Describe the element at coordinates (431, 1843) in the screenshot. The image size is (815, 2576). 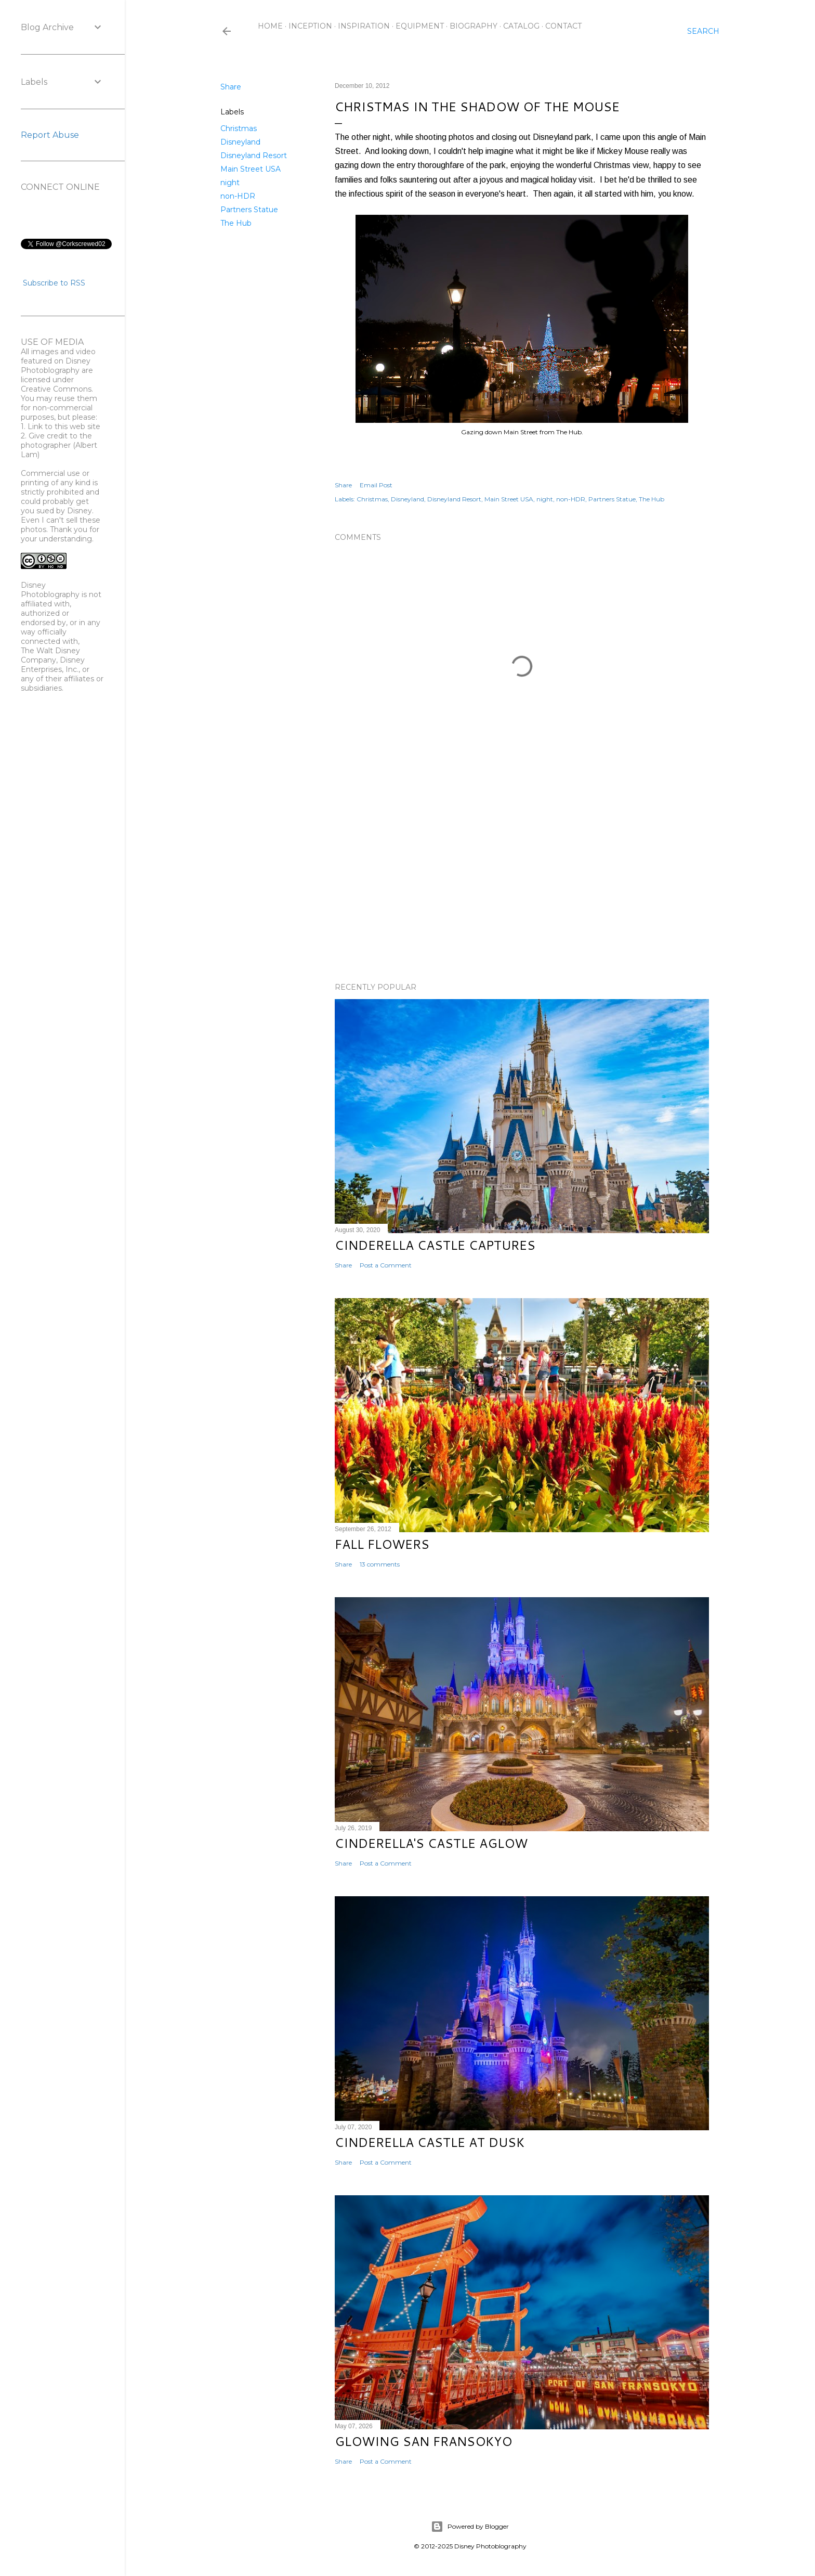
I see `Cinderella's Castle Aglow` at that location.